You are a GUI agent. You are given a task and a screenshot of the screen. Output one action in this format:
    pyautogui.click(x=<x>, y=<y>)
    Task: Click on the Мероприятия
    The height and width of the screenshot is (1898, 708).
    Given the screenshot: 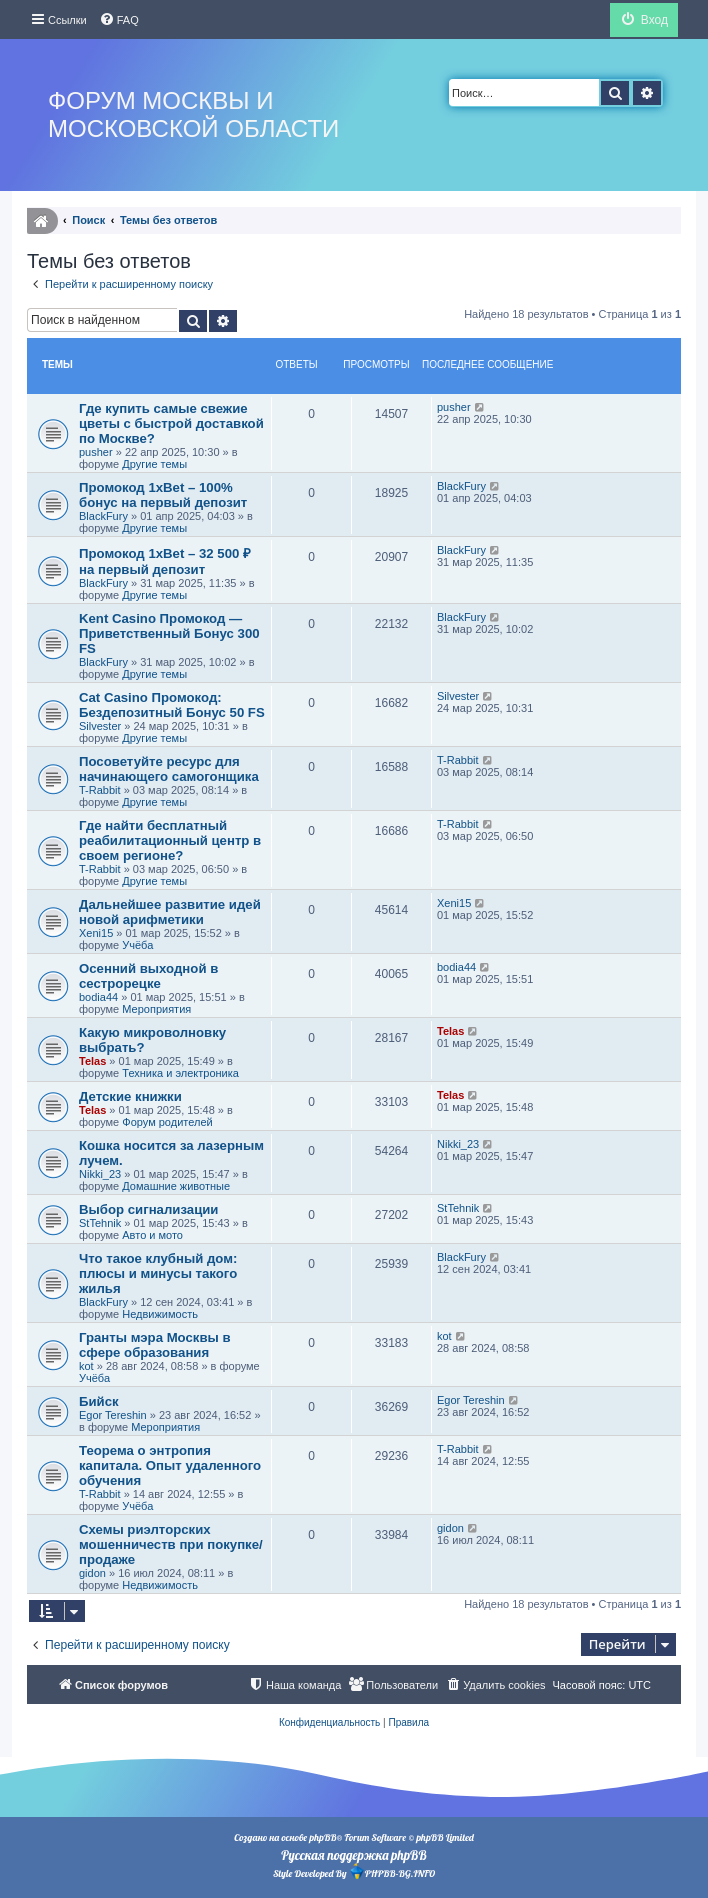 What is the action you would take?
    pyautogui.click(x=156, y=1009)
    